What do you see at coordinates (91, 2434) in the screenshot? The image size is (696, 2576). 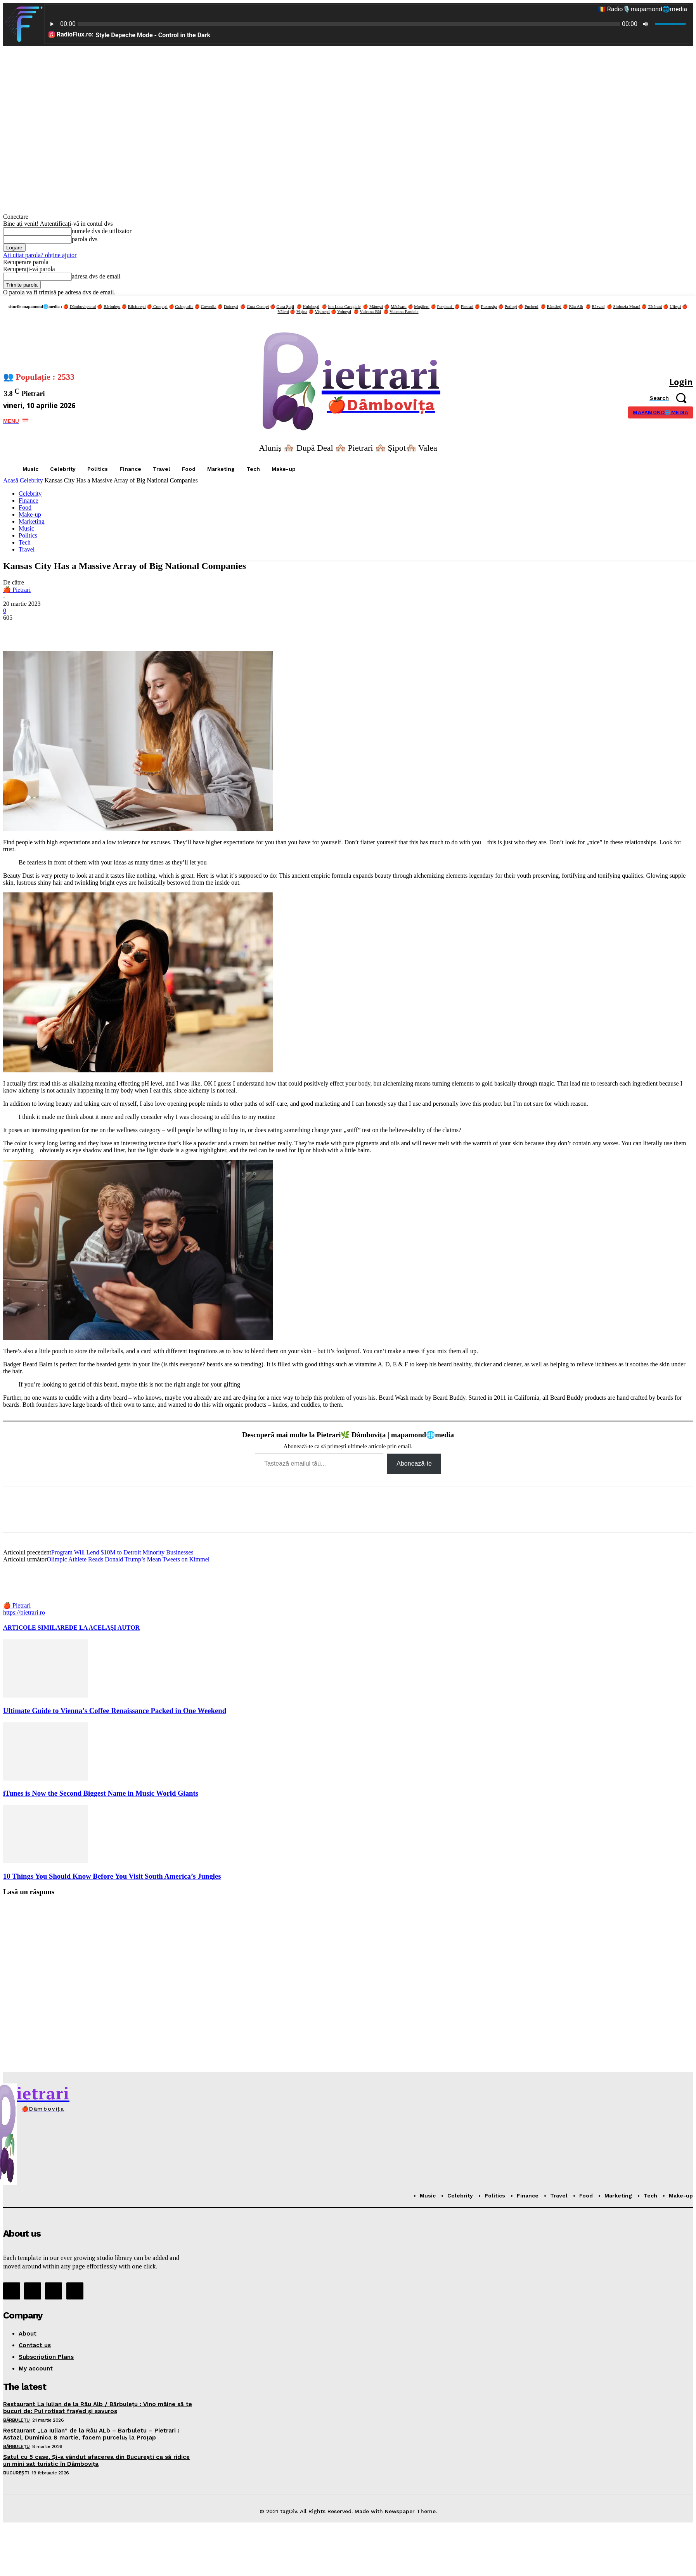 I see `Restaurant „La Iulian” de la Râu ALb – Barbuletu – Pietrari : Astazi, Duminica 8 martie, facem purceluș la Proțap` at bounding box center [91, 2434].